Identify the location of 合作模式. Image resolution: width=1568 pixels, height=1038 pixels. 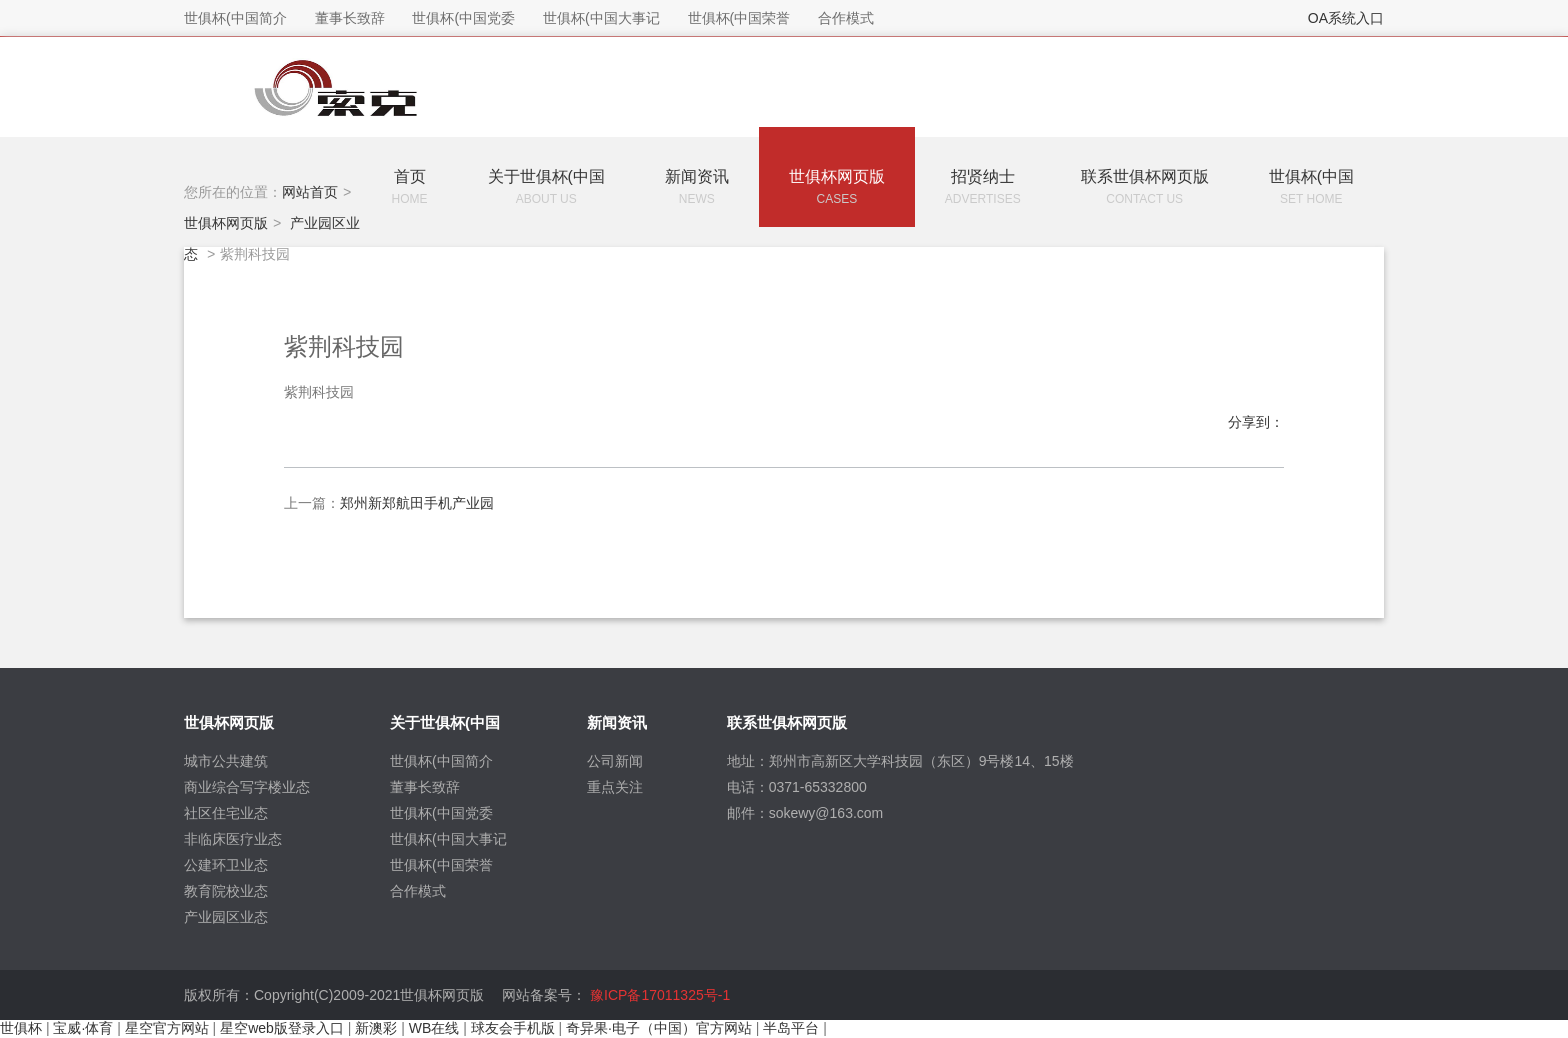
(418, 891).